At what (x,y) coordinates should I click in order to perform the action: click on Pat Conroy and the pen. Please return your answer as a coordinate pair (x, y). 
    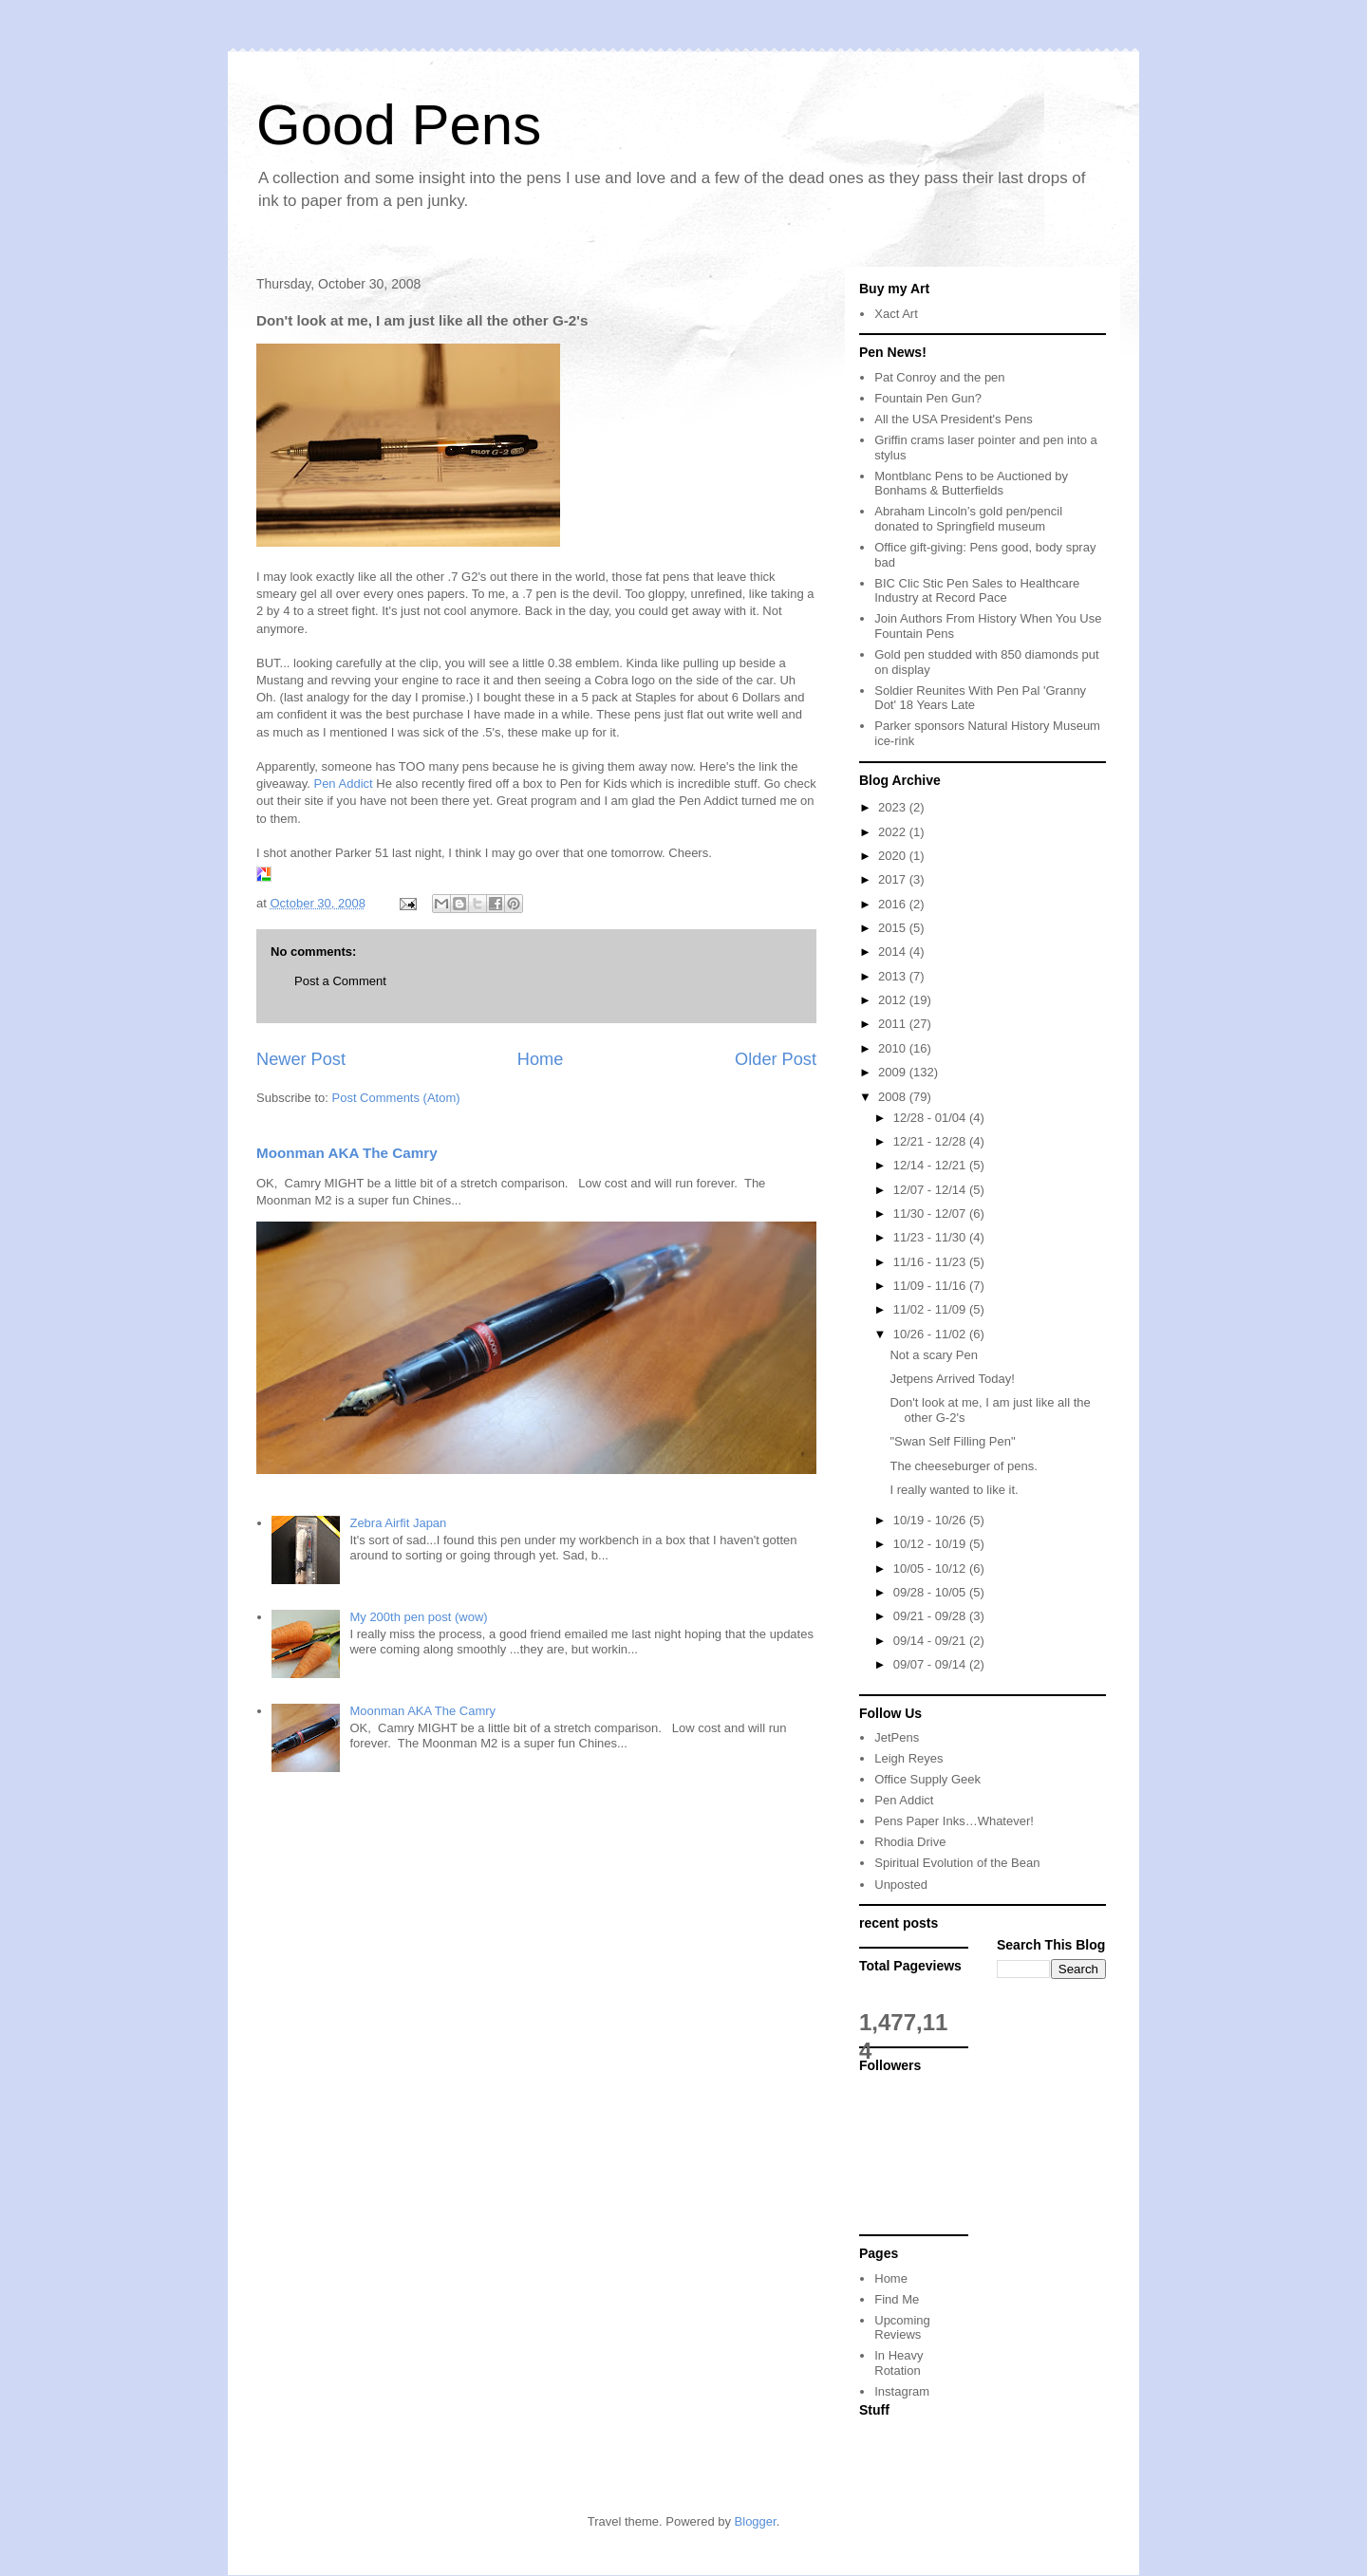
    Looking at the image, I should click on (939, 377).